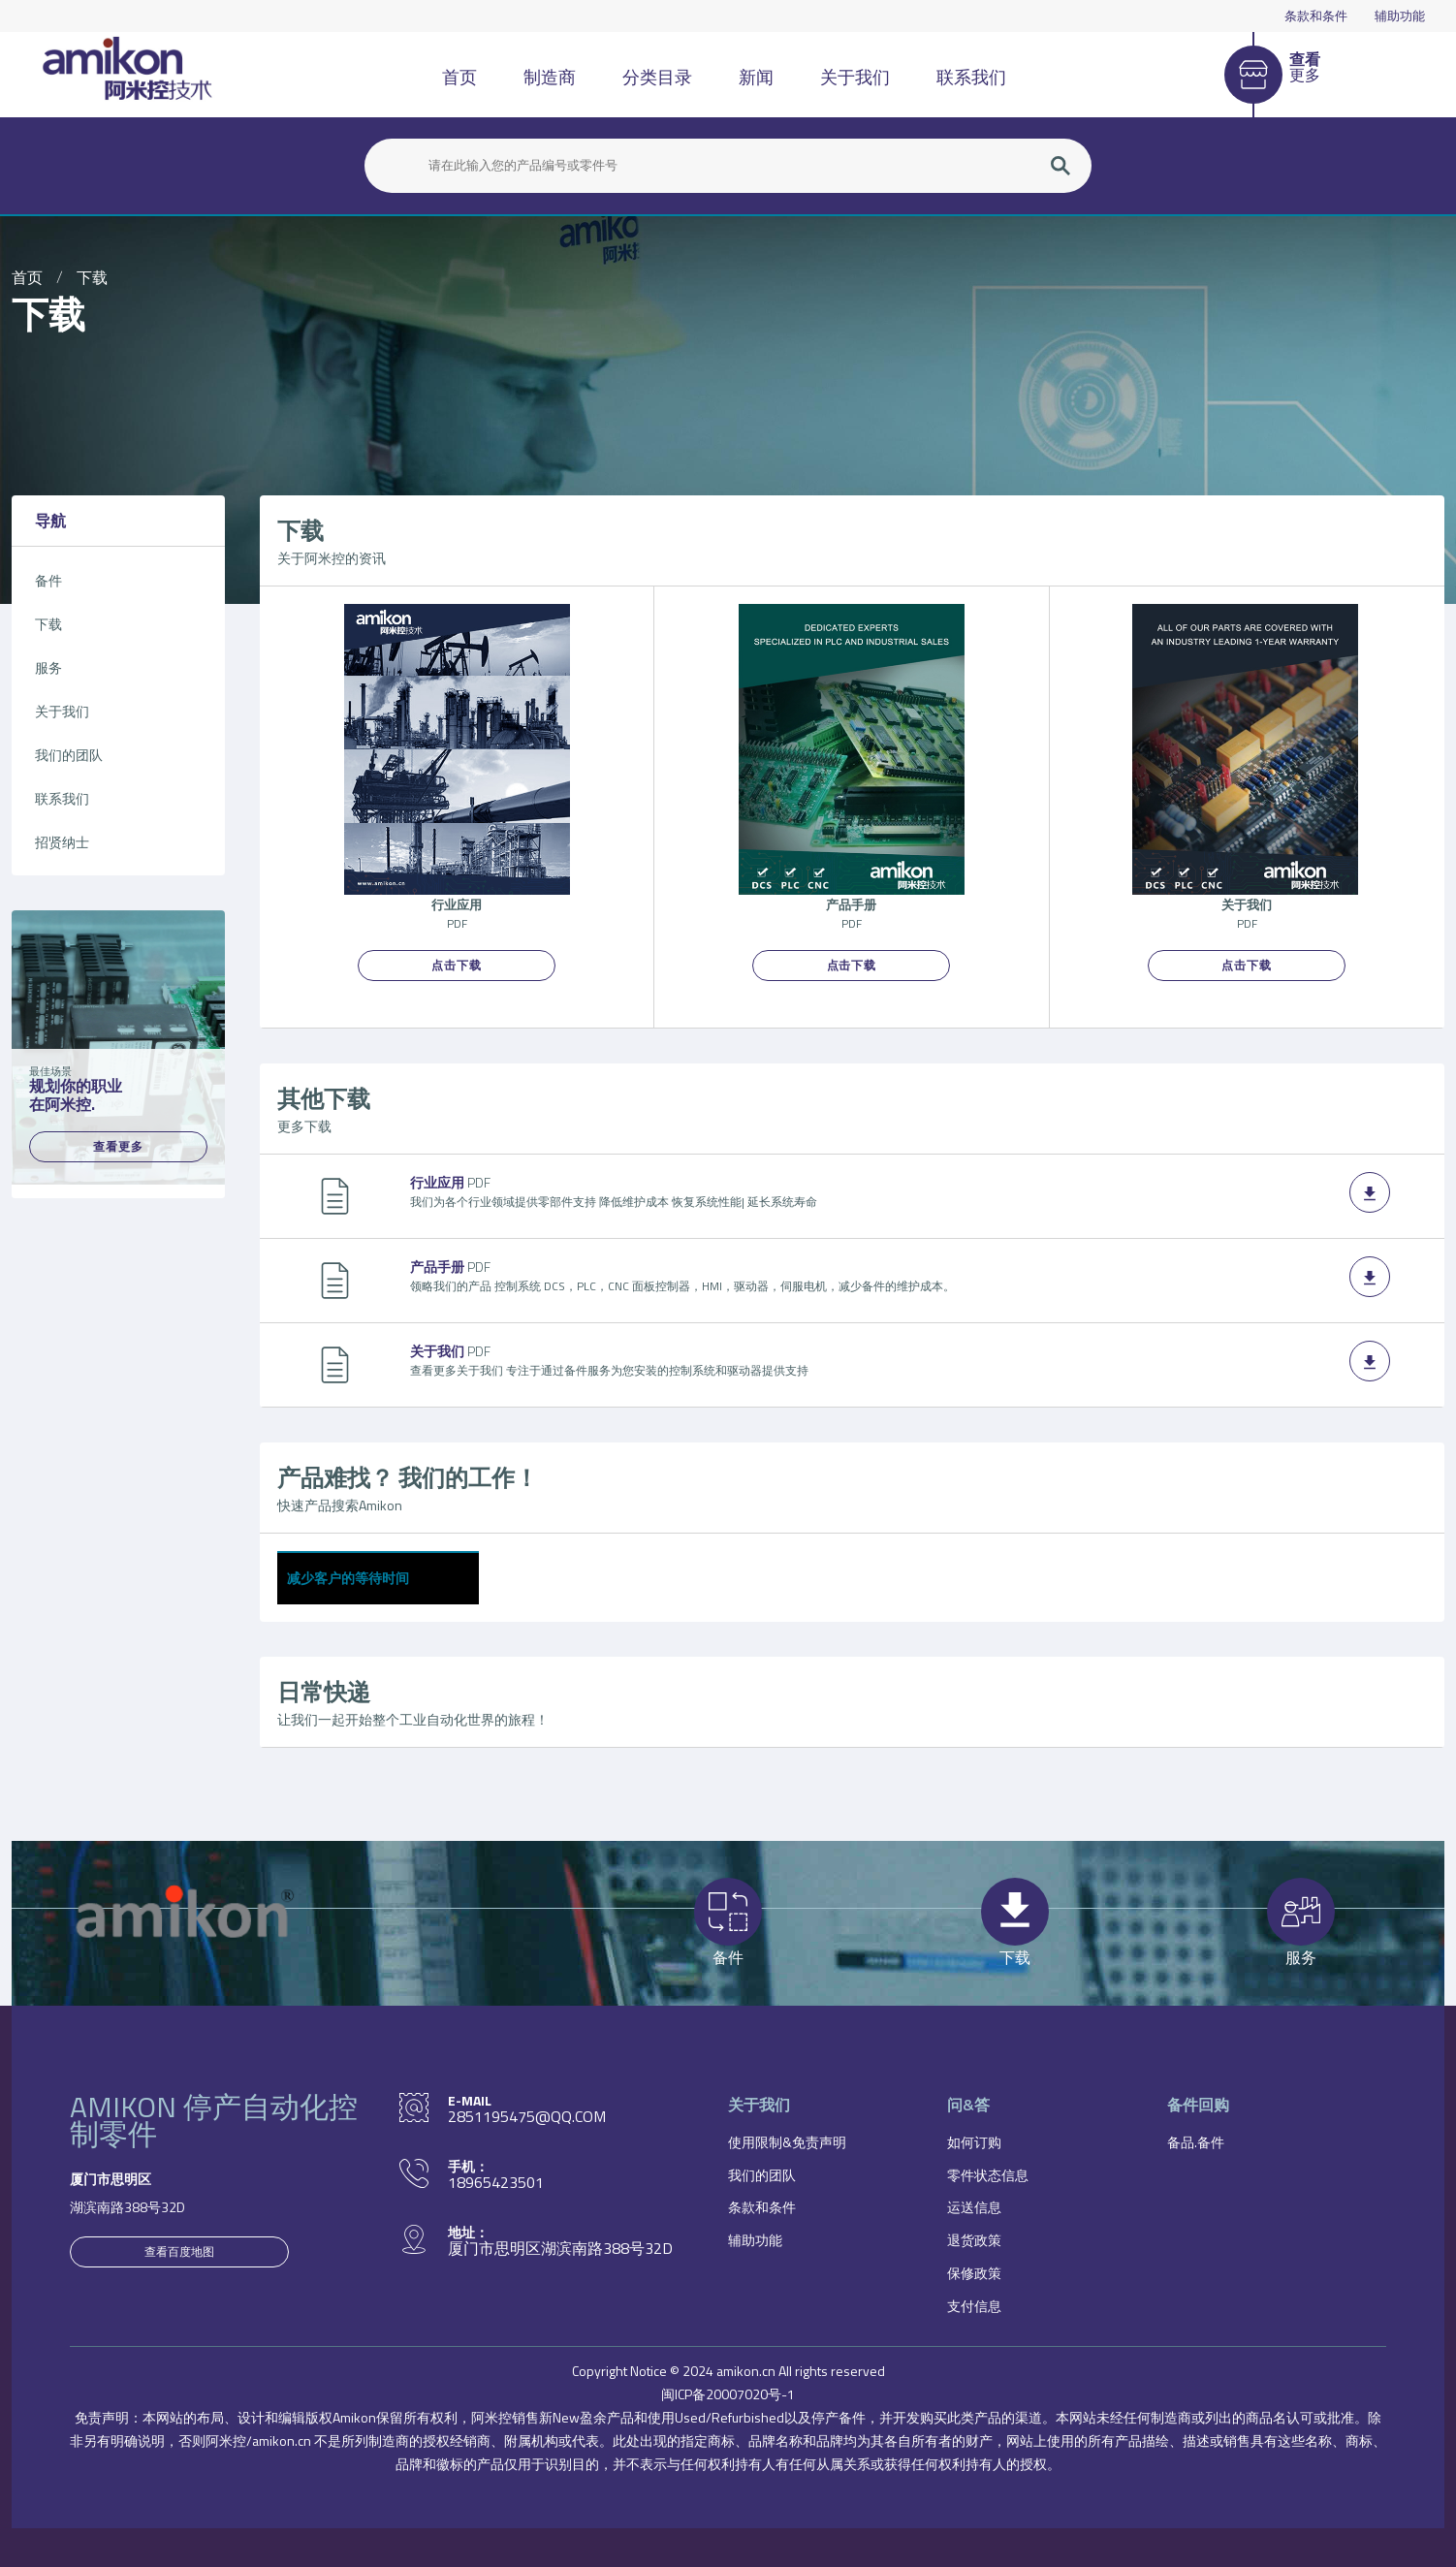 The height and width of the screenshot is (2567, 1456). What do you see at coordinates (179, 2251) in the screenshot?
I see `查看百度地图` at bounding box center [179, 2251].